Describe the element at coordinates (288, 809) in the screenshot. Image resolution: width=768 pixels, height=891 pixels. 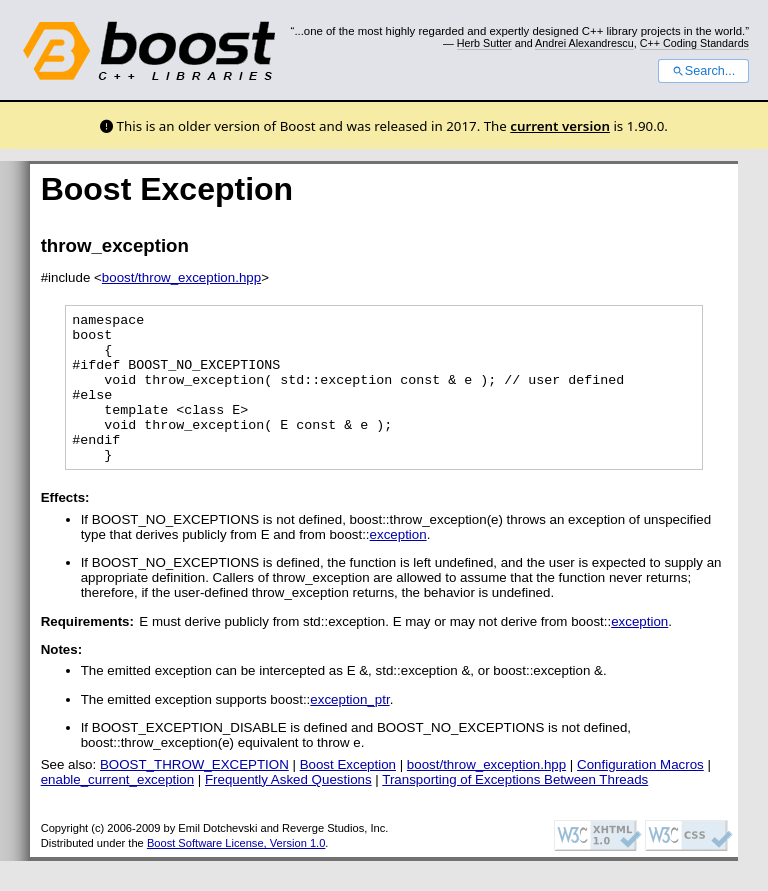
I see `Frequently Asked Questions` at that location.